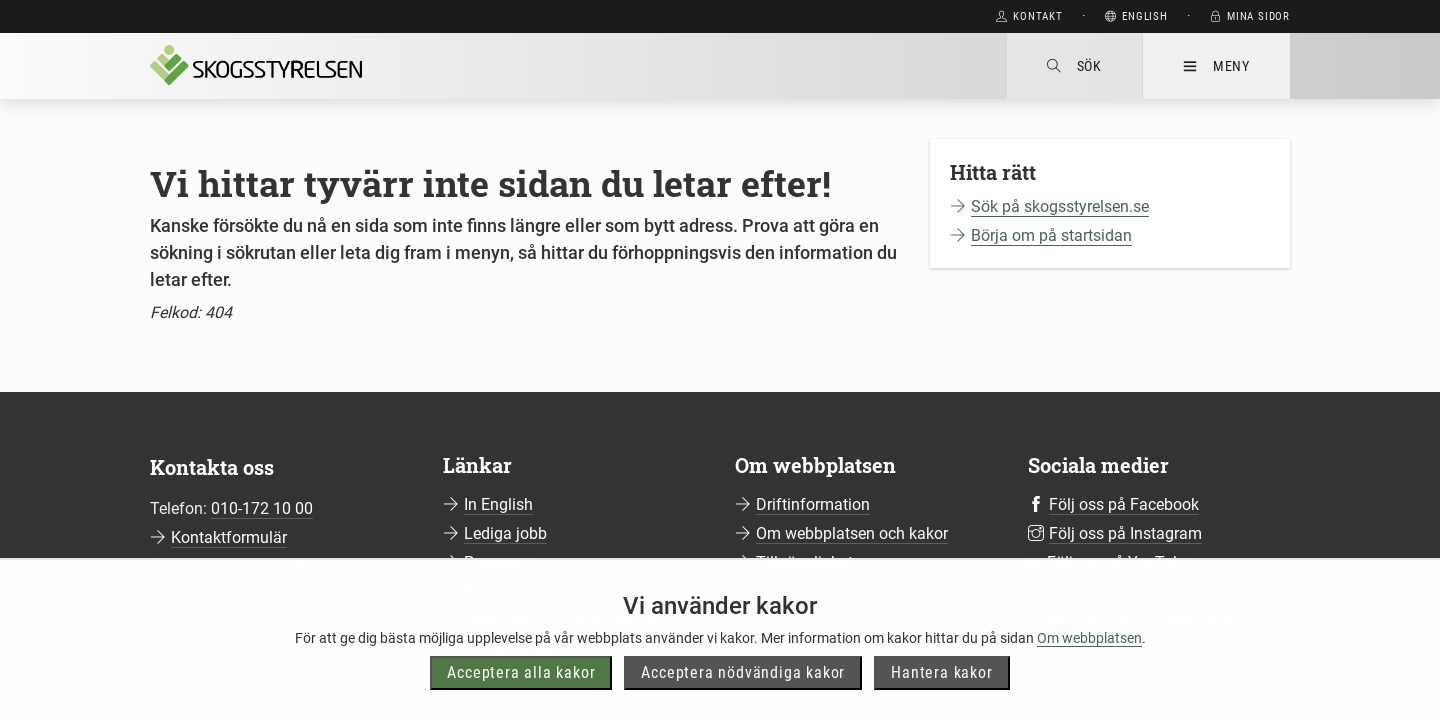 The width and height of the screenshot is (1440, 722). Describe the element at coordinates (498, 504) in the screenshot. I see `In English` at that location.